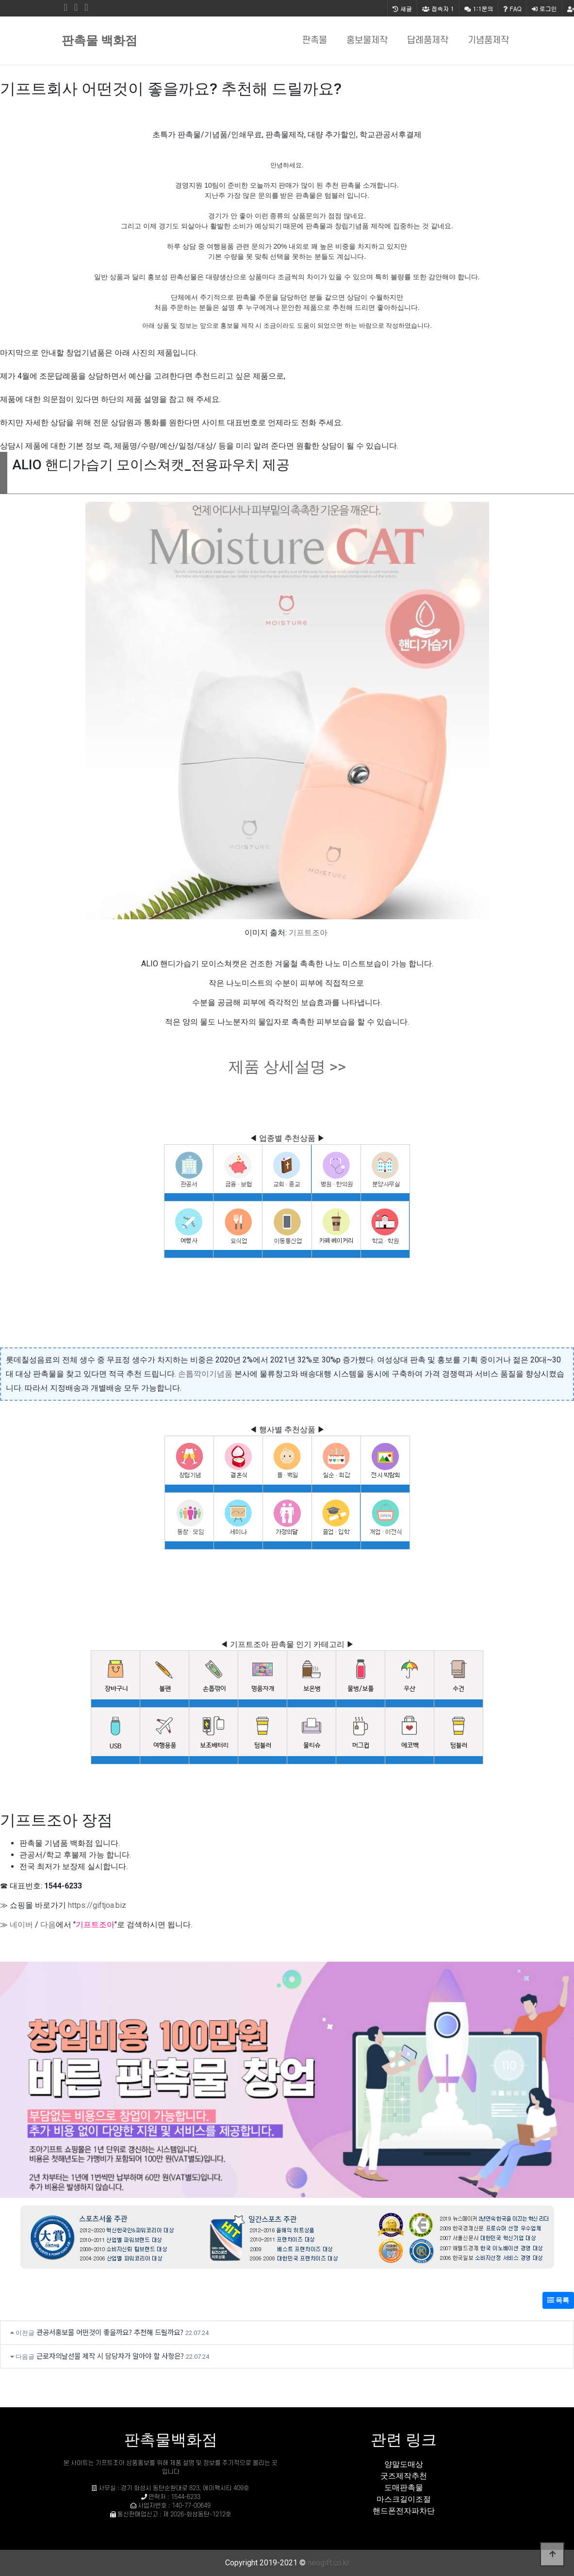 The width and height of the screenshot is (574, 2576). What do you see at coordinates (97, 1905) in the screenshot?
I see `https://giftjoa.biz` at bounding box center [97, 1905].